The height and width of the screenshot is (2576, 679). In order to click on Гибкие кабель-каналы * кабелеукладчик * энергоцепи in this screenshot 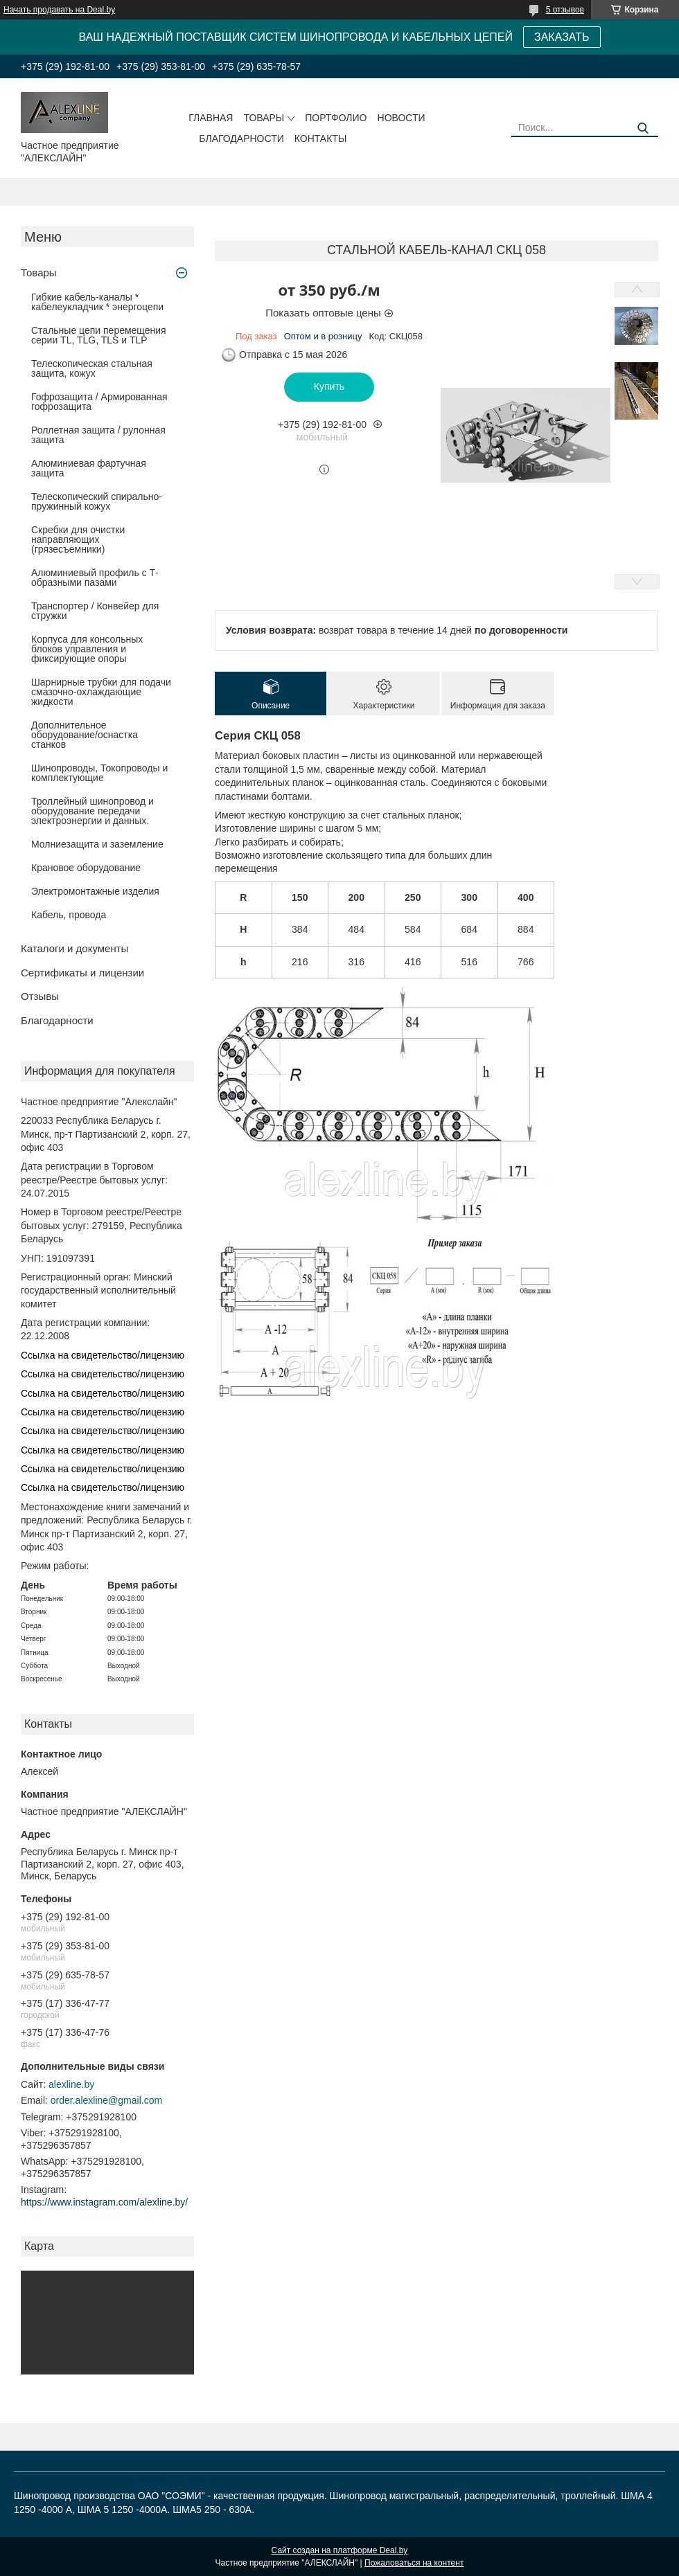, I will do `click(97, 302)`.